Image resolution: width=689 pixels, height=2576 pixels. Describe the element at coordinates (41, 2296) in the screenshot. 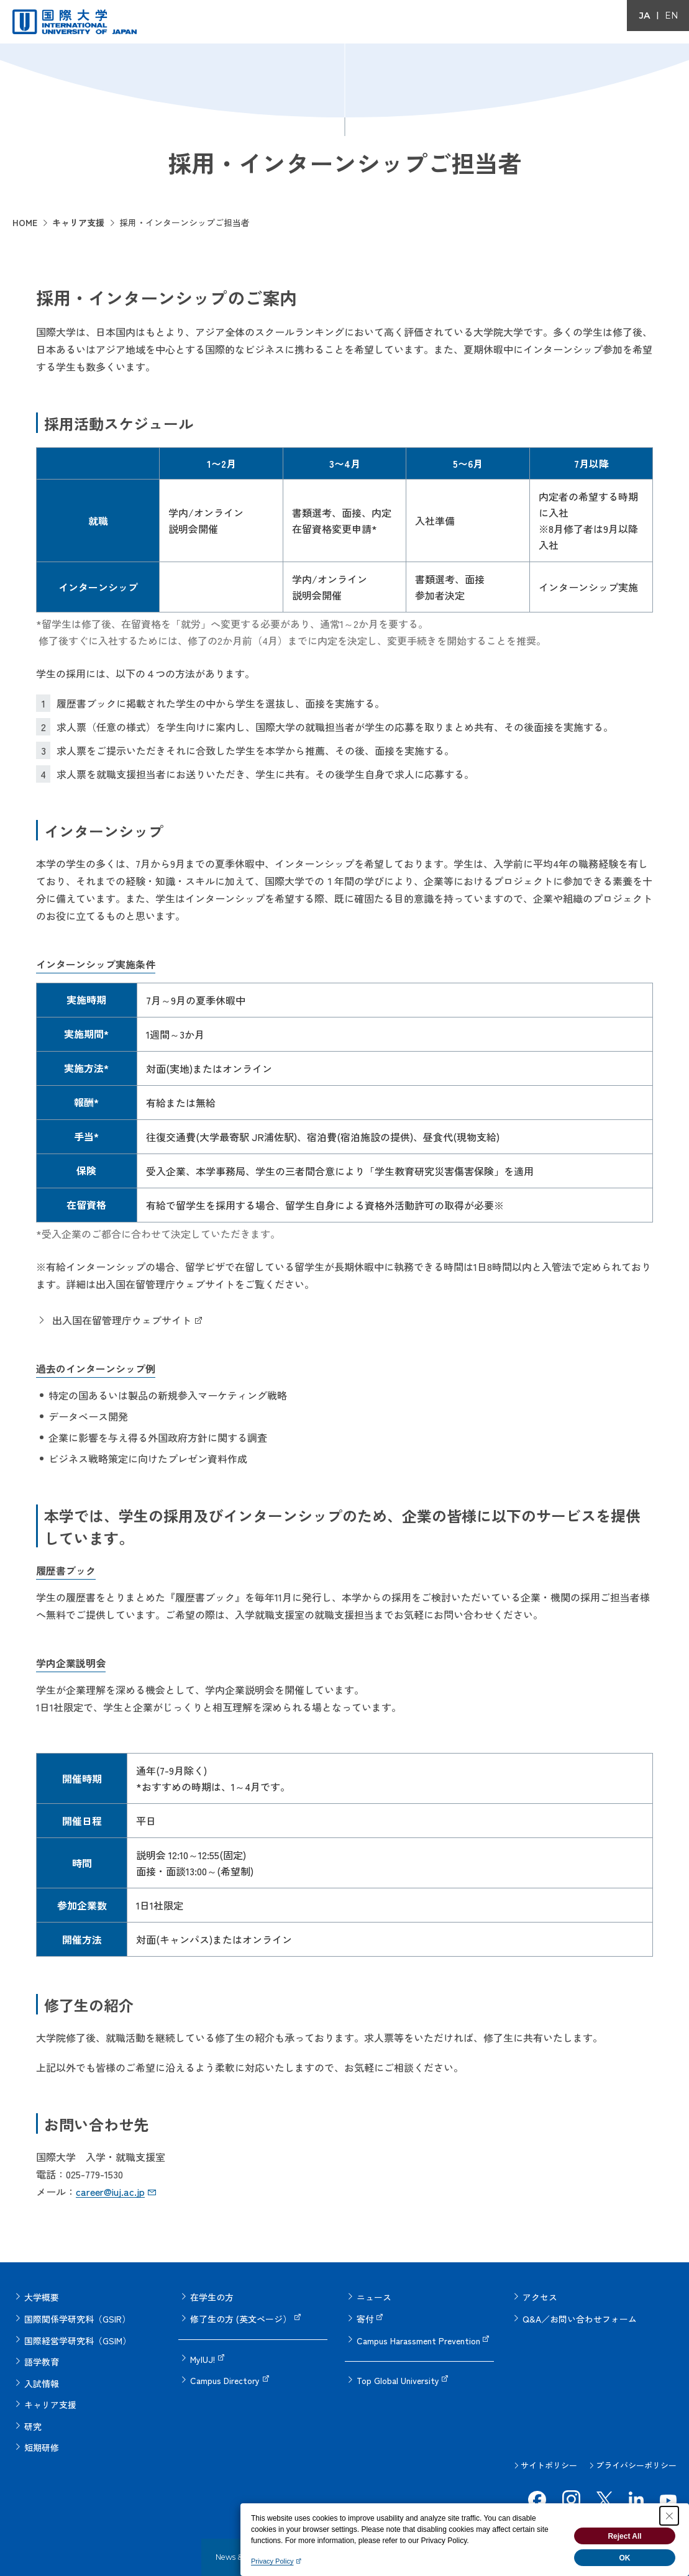

I see `大学概要` at that location.